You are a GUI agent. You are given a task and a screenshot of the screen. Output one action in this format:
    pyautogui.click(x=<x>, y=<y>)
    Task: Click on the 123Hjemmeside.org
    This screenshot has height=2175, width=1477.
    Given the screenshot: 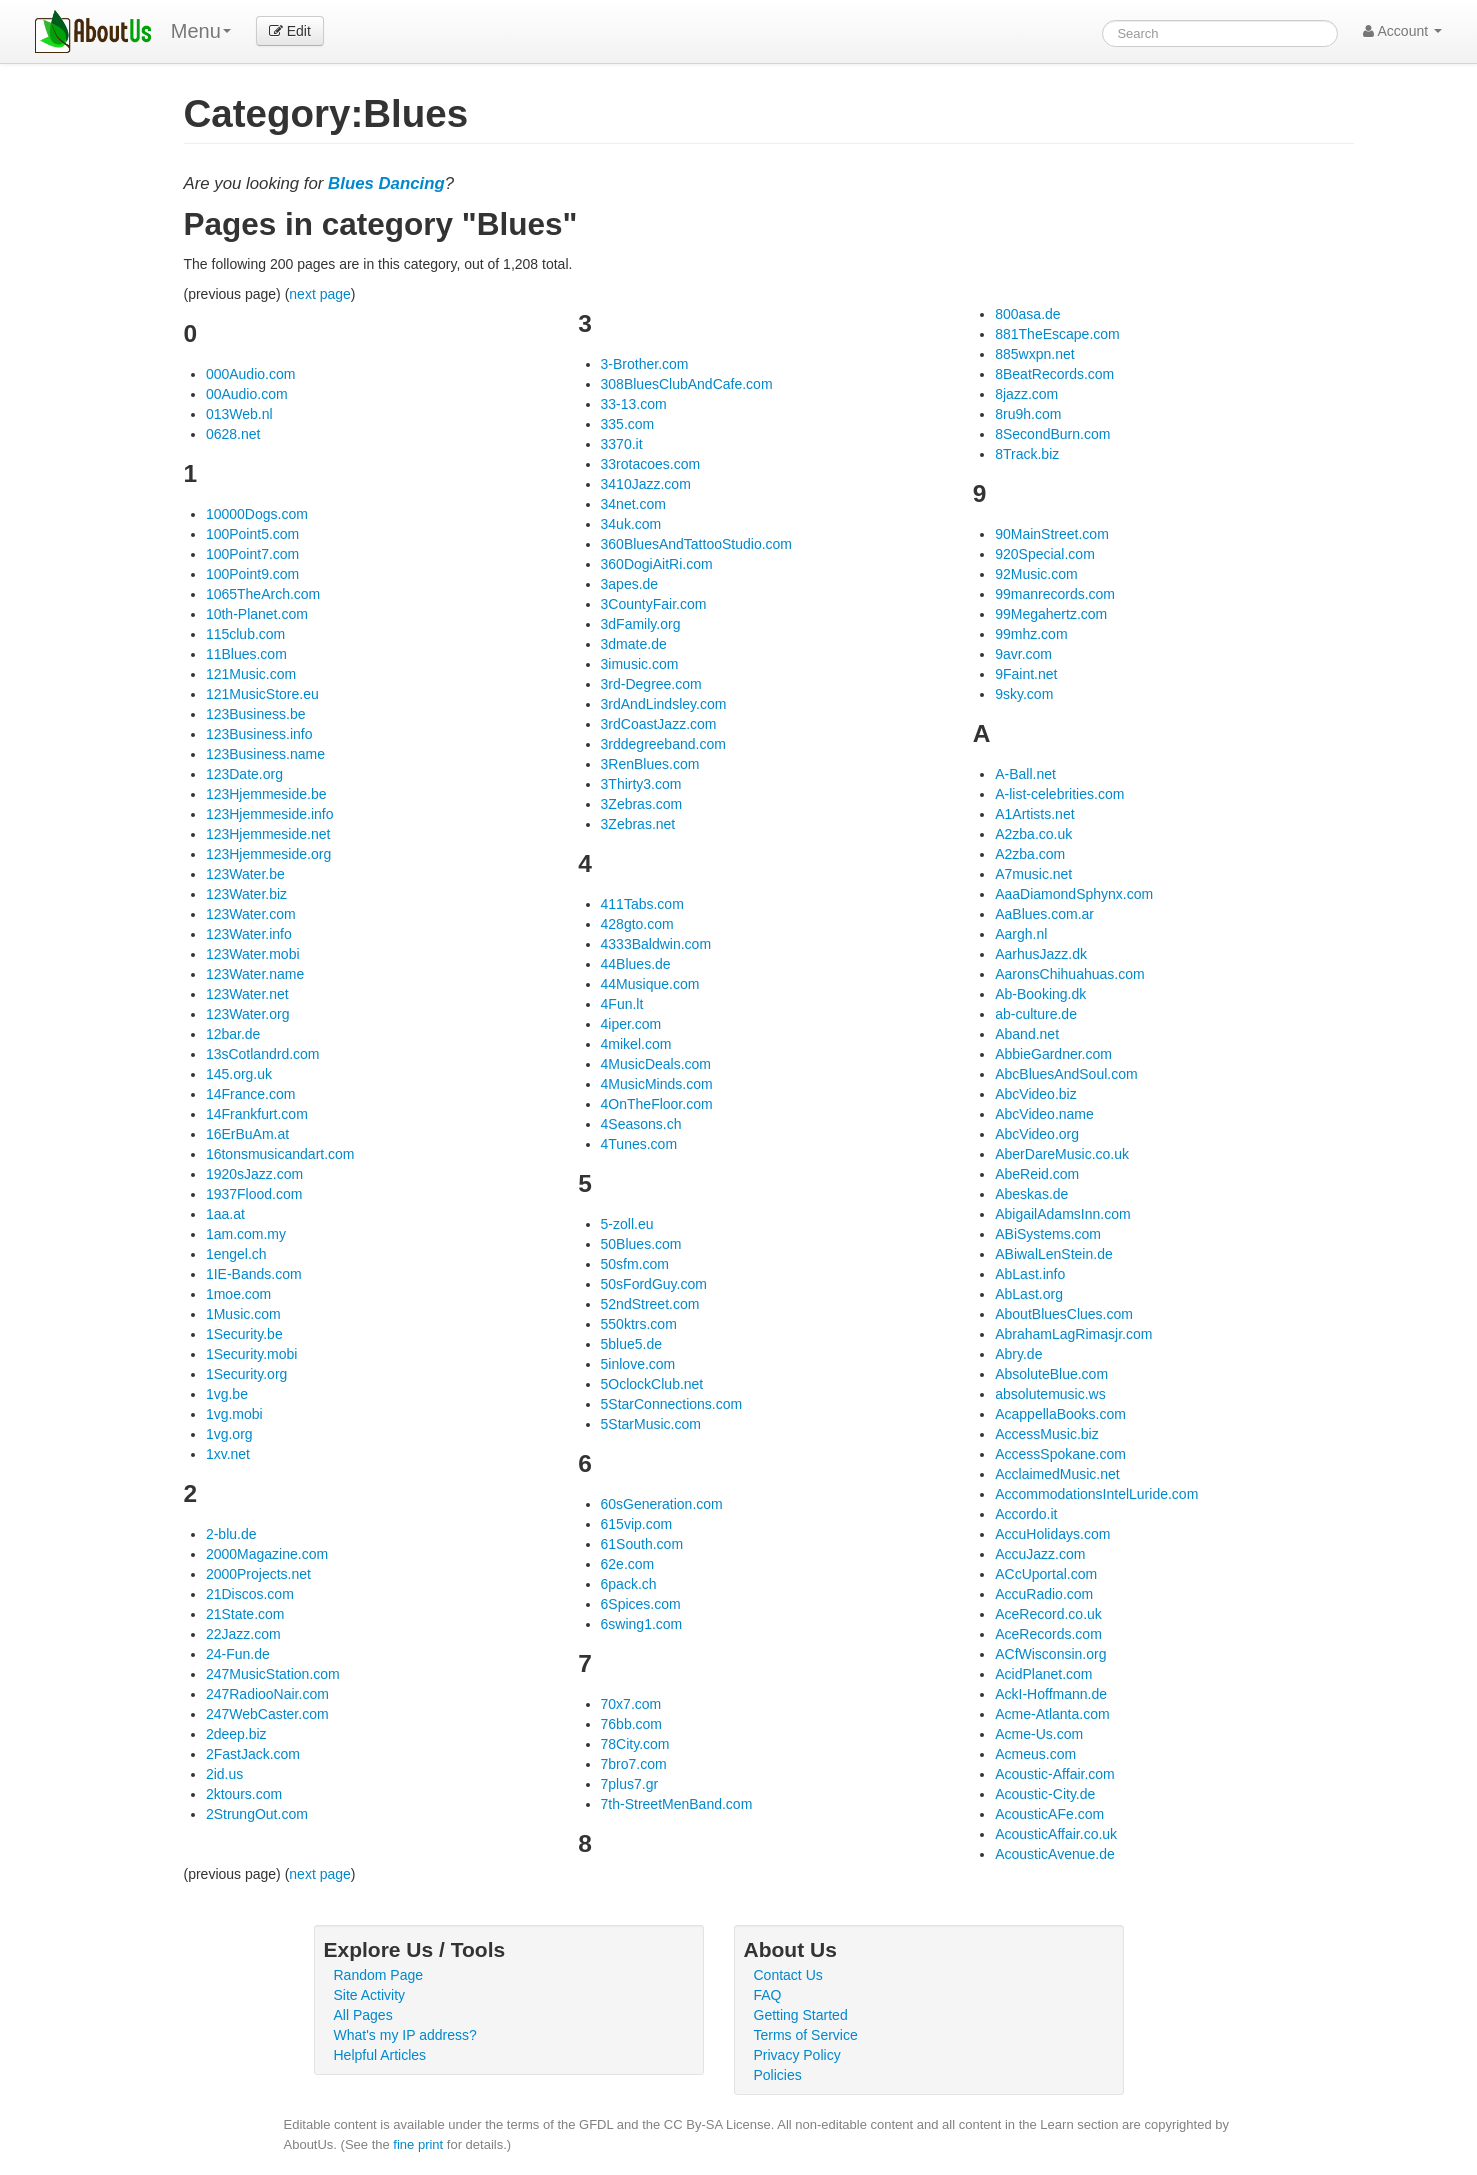 What is the action you would take?
    pyautogui.click(x=268, y=854)
    